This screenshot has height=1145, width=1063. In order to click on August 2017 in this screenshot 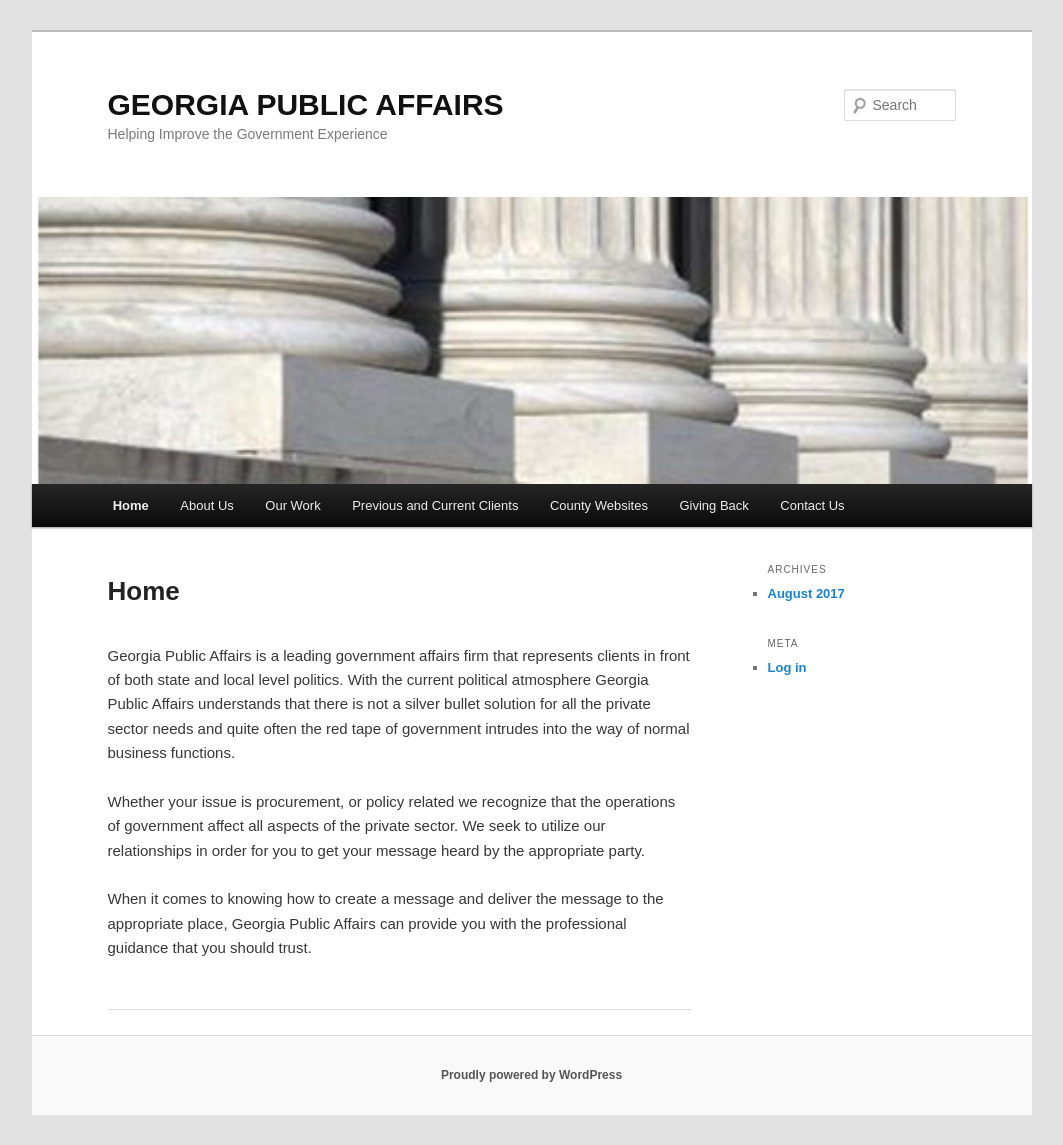, I will do `click(806, 593)`.